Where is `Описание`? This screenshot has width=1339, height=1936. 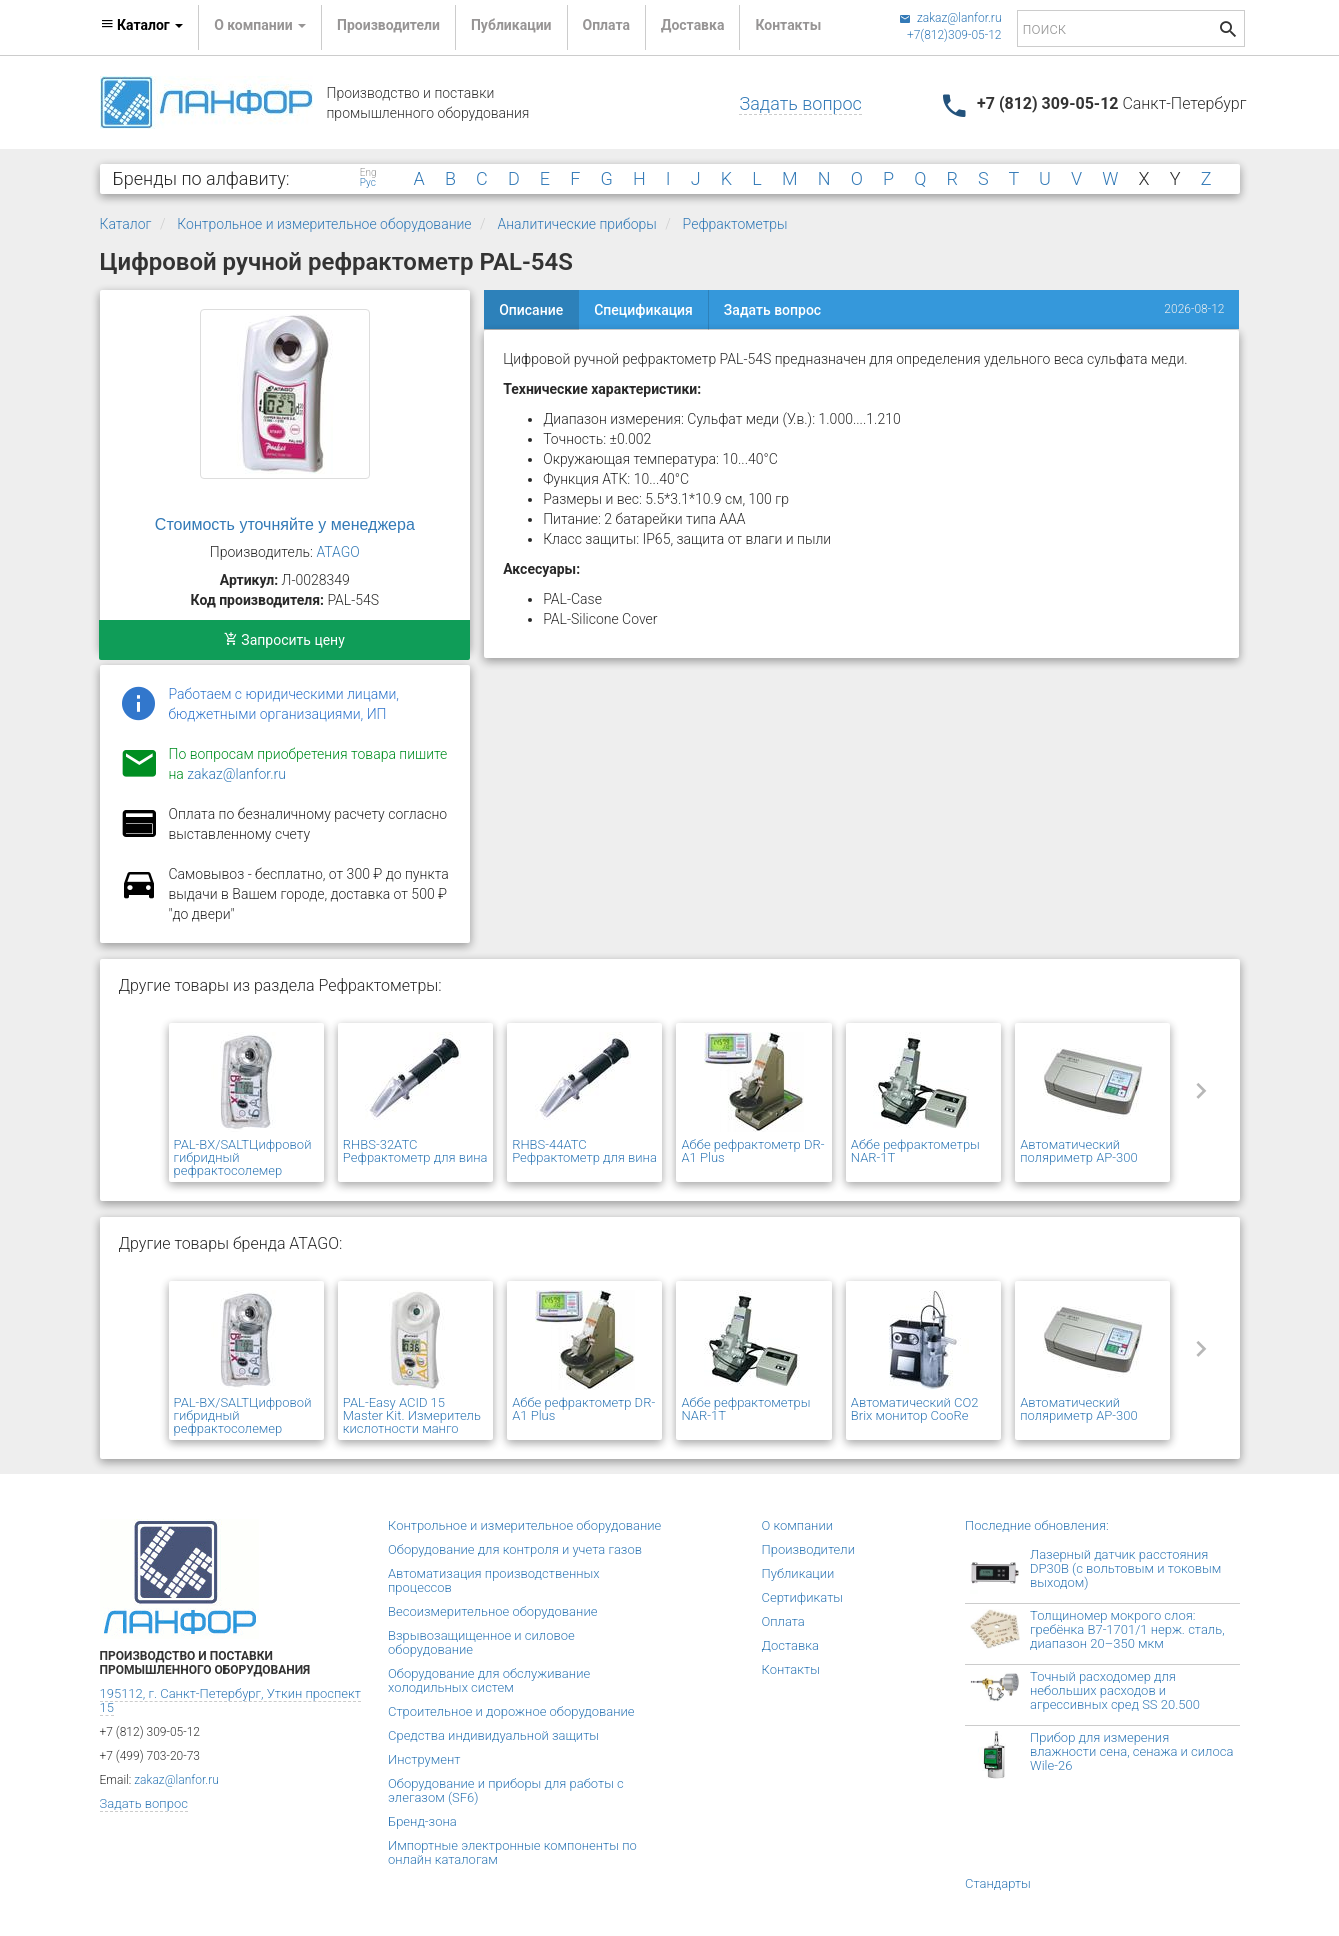 Описание is located at coordinates (531, 310).